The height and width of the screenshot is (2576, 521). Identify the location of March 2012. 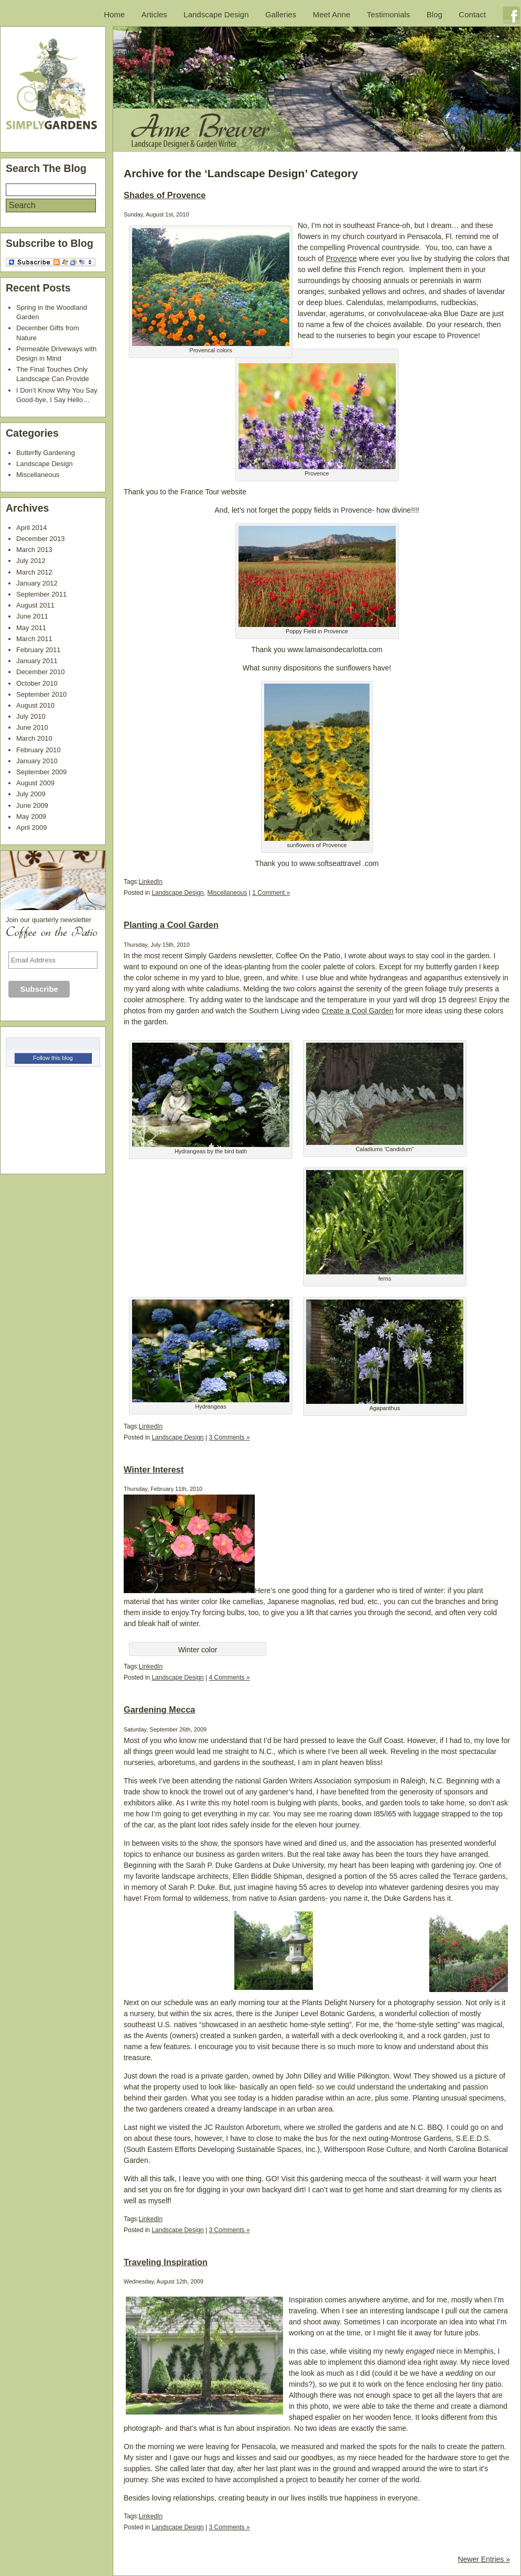
(34, 572).